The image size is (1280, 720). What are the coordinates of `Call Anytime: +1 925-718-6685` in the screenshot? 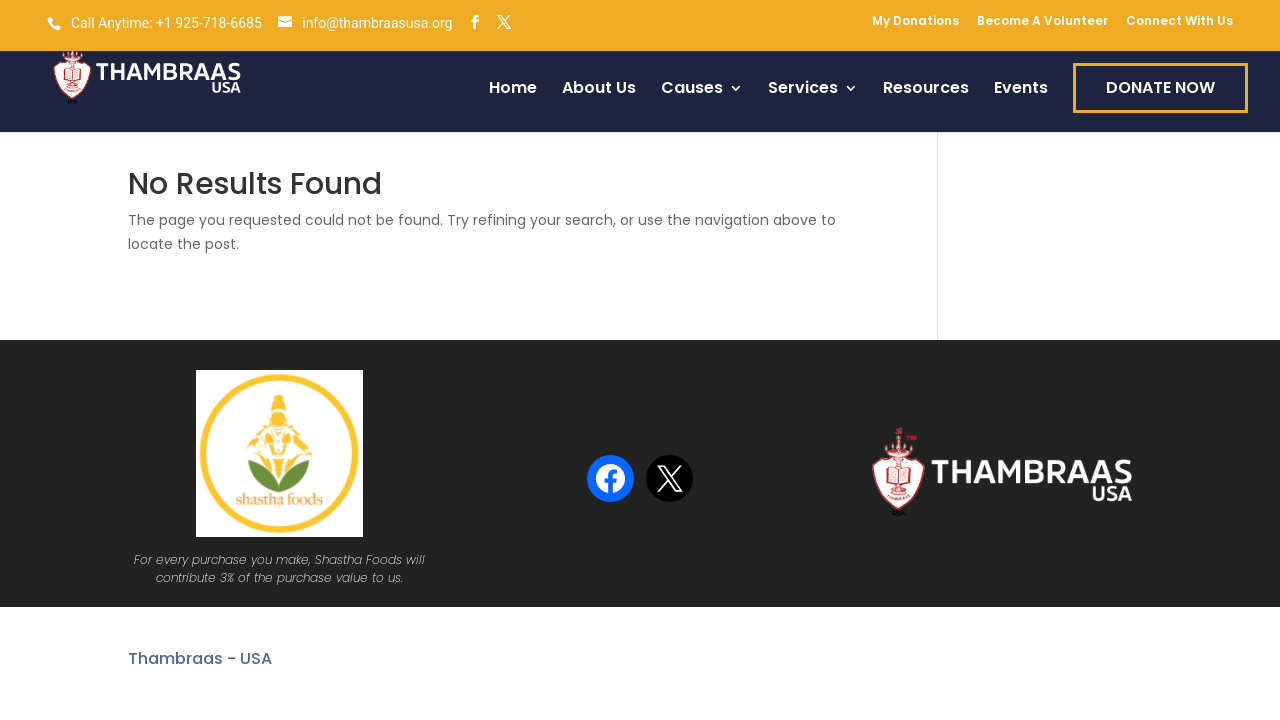 It's located at (166, 23).